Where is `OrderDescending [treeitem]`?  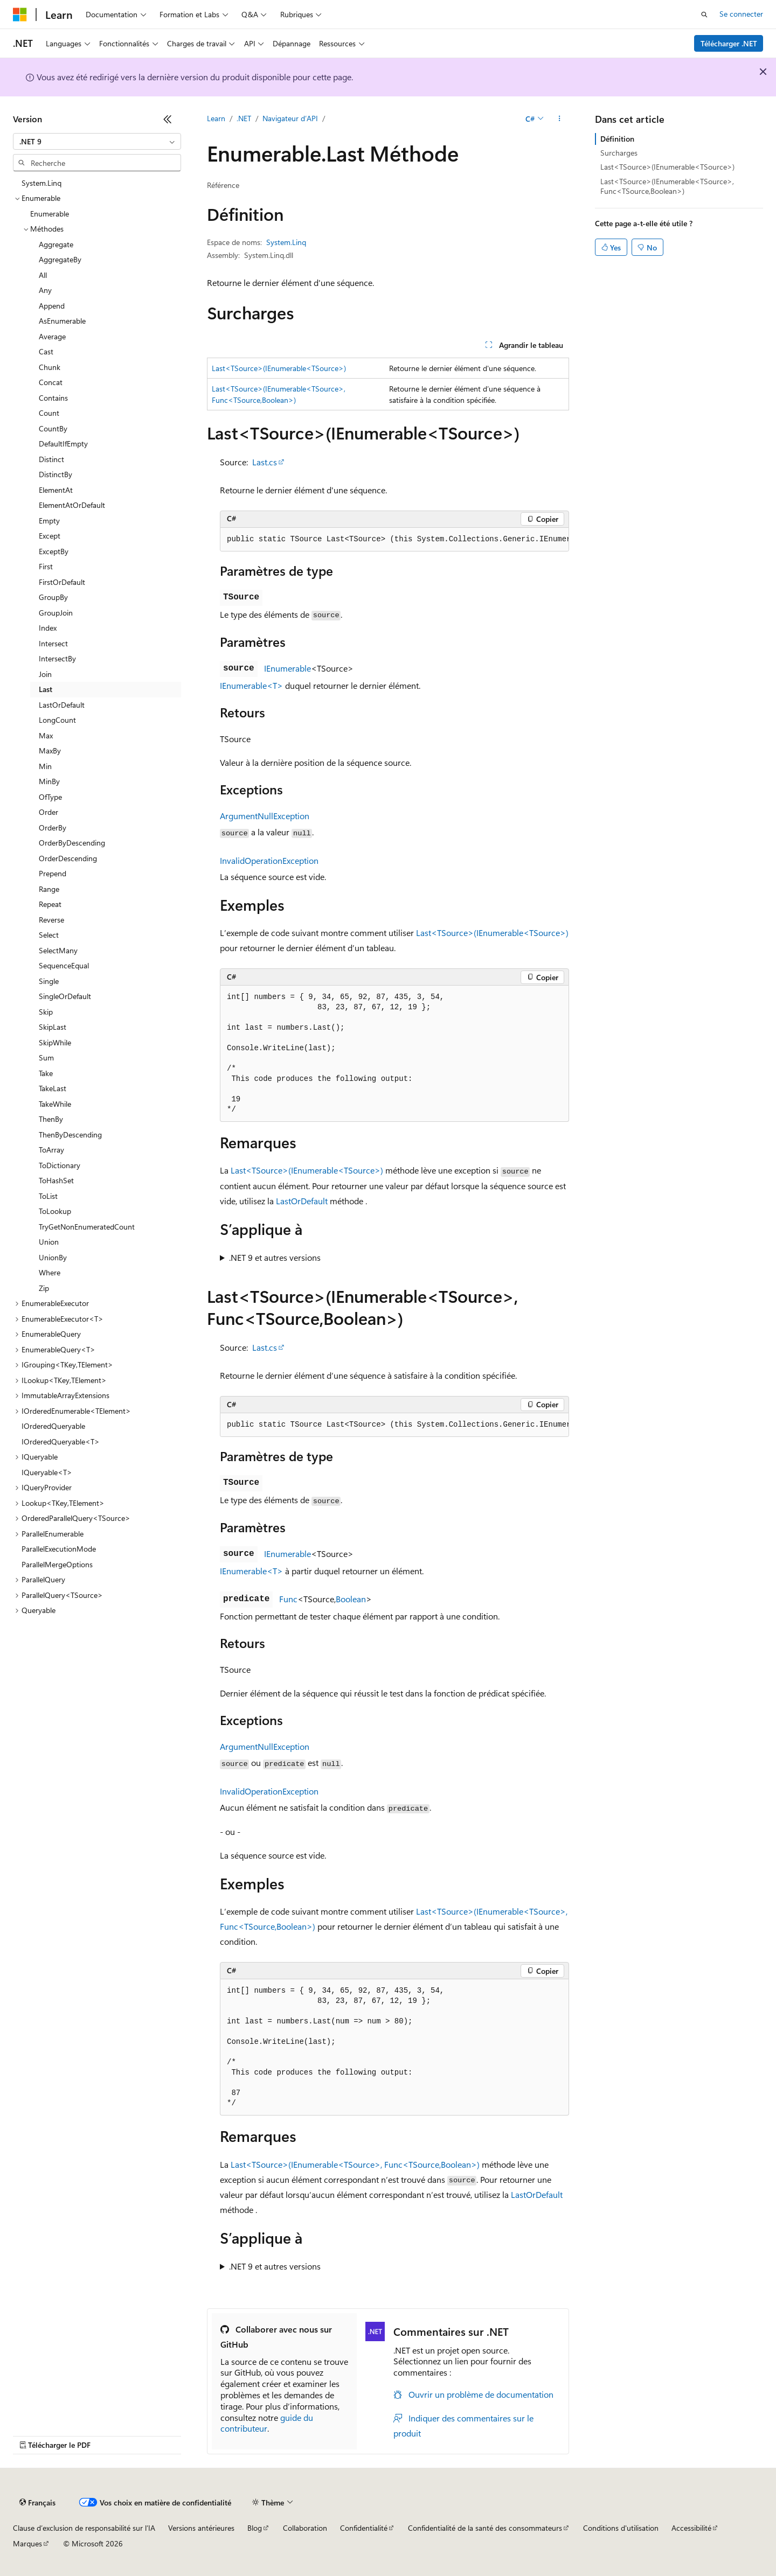
OrderDescending [treeitem] is located at coordinates (68, 858).